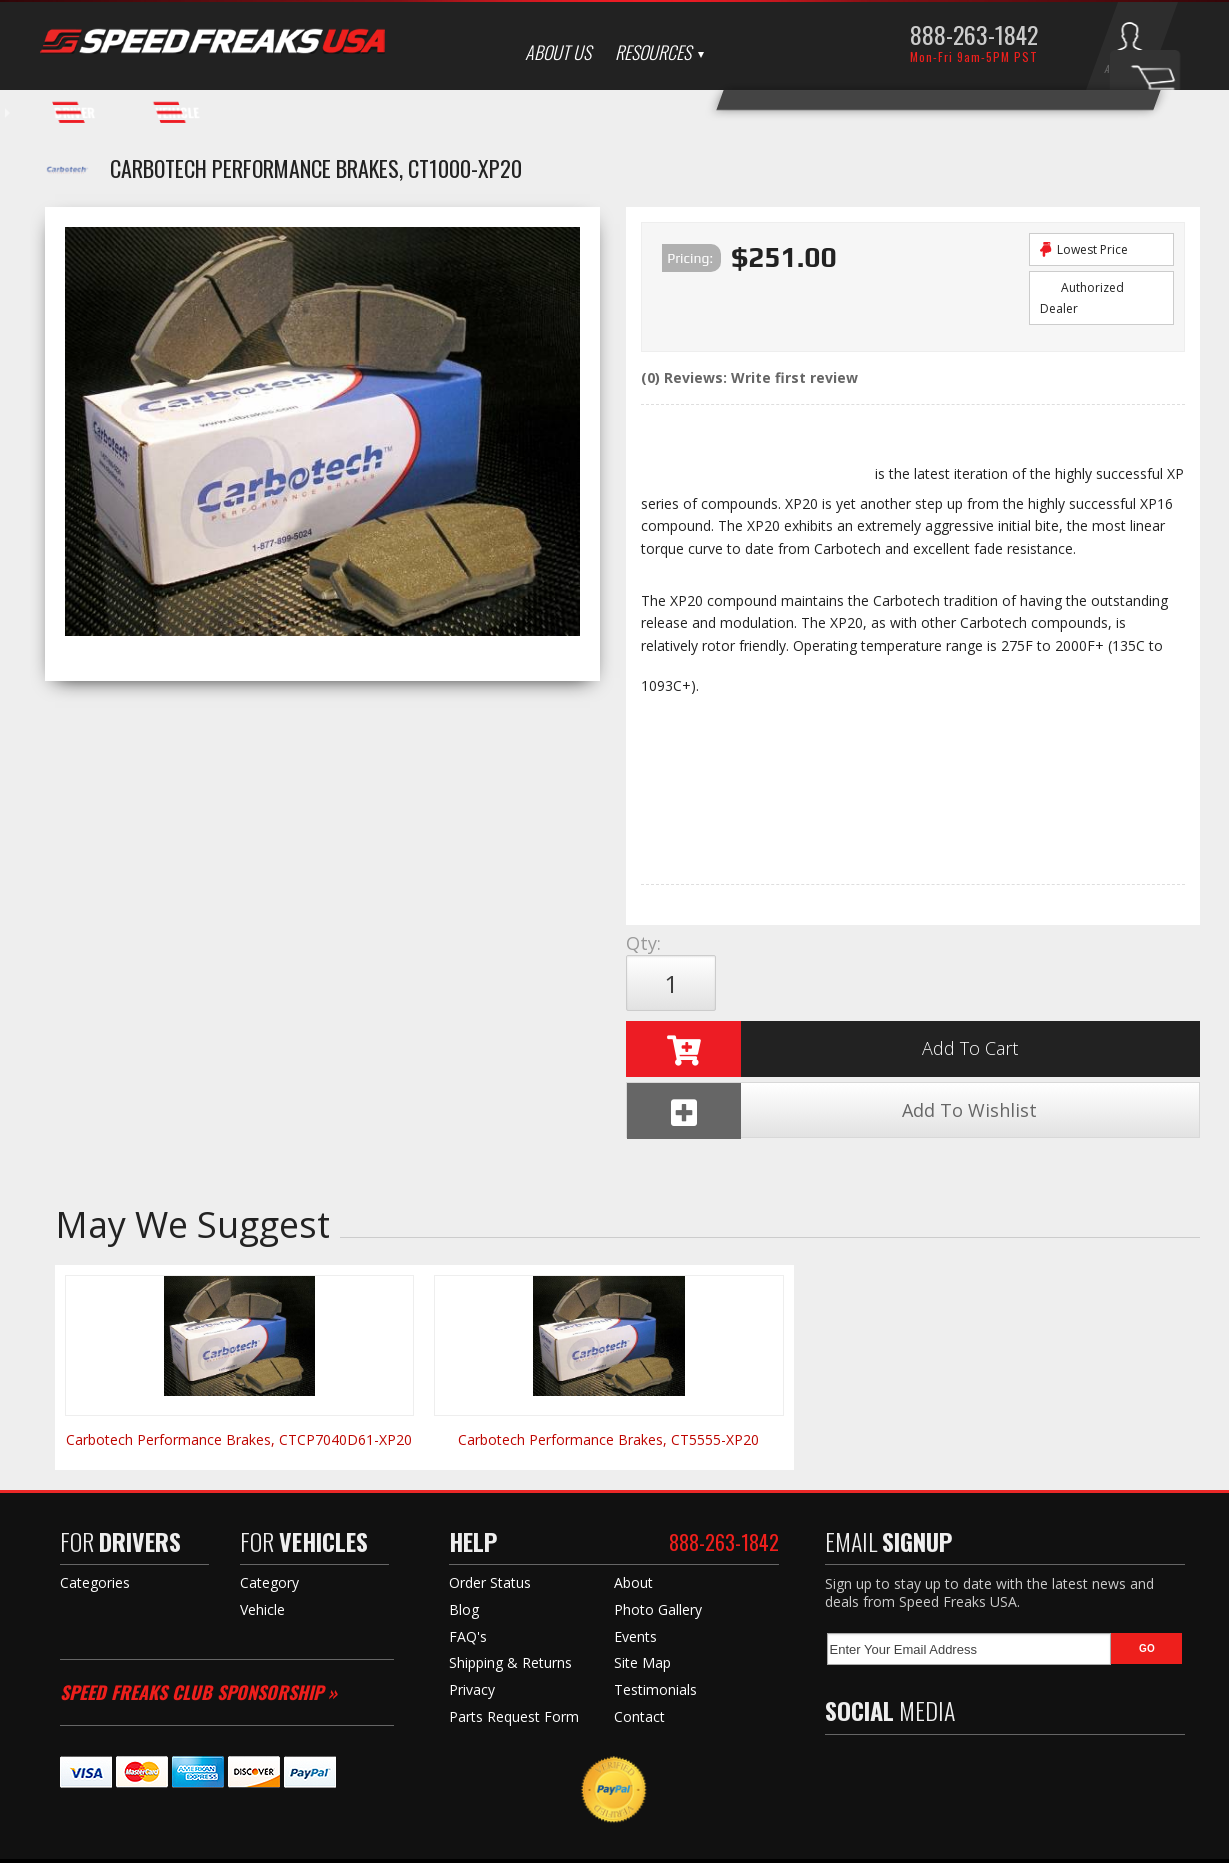  What do you see at coordinates (749, 377) in the screenshot?
I see `(0) Reviews: Write first review` at bounding box center [749, 377].